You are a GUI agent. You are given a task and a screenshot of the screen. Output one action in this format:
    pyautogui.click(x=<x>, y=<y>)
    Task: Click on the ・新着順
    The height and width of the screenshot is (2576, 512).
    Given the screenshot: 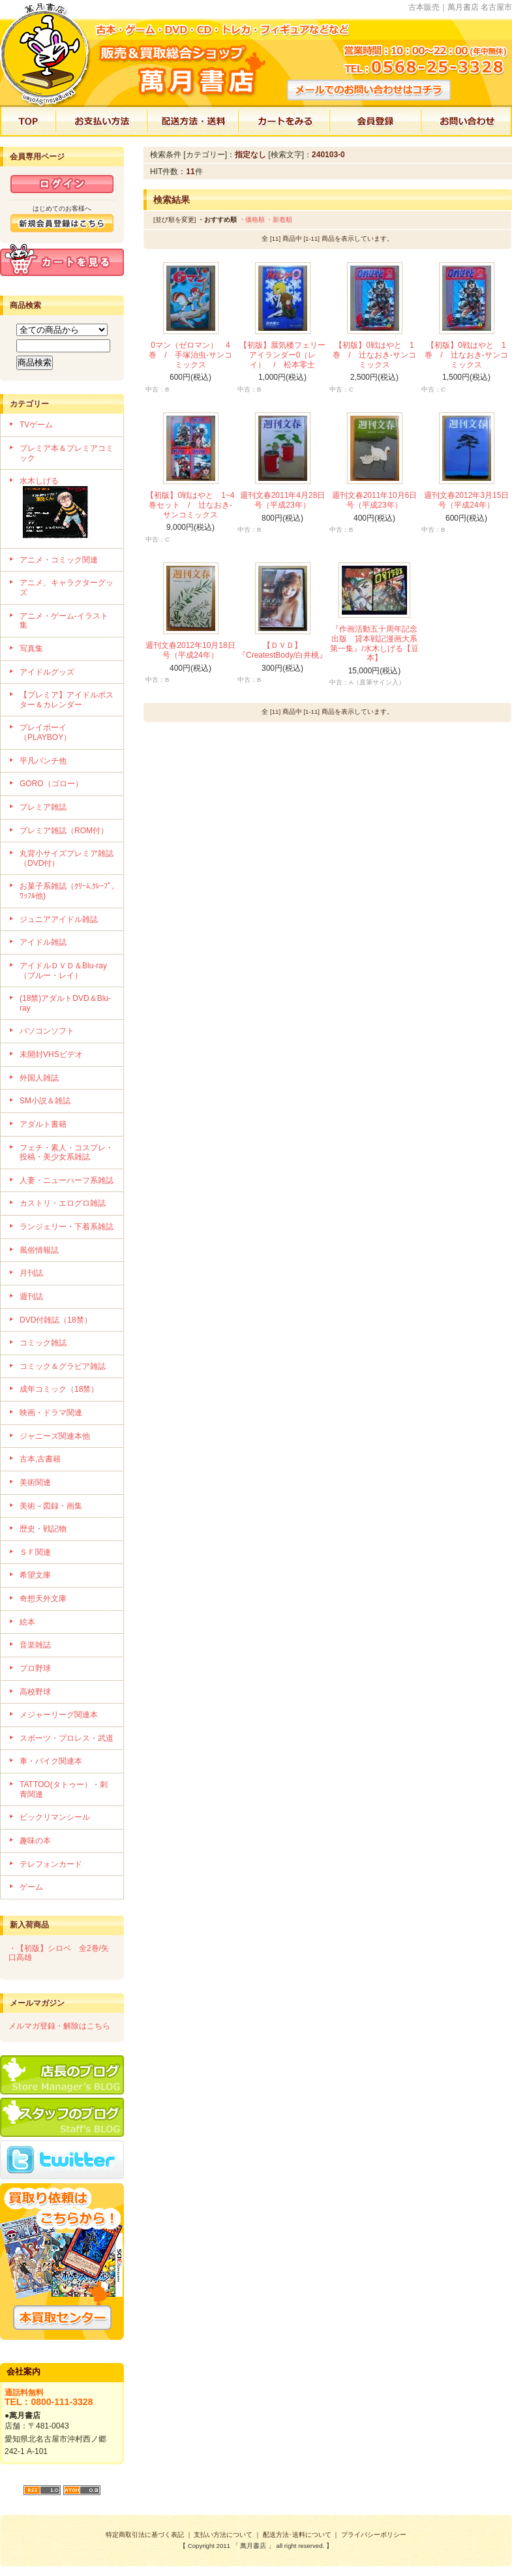 What is the action you would take?
    pyautogui.click(x=279, y=219)
    